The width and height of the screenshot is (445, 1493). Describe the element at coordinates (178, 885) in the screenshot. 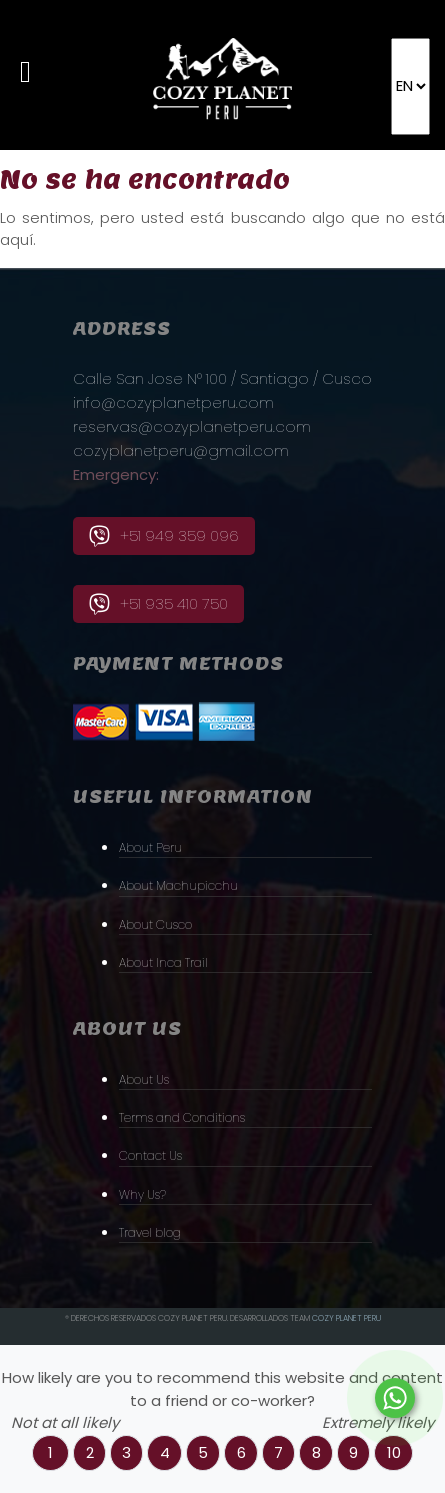

I see `About Machupicchu` at that location.